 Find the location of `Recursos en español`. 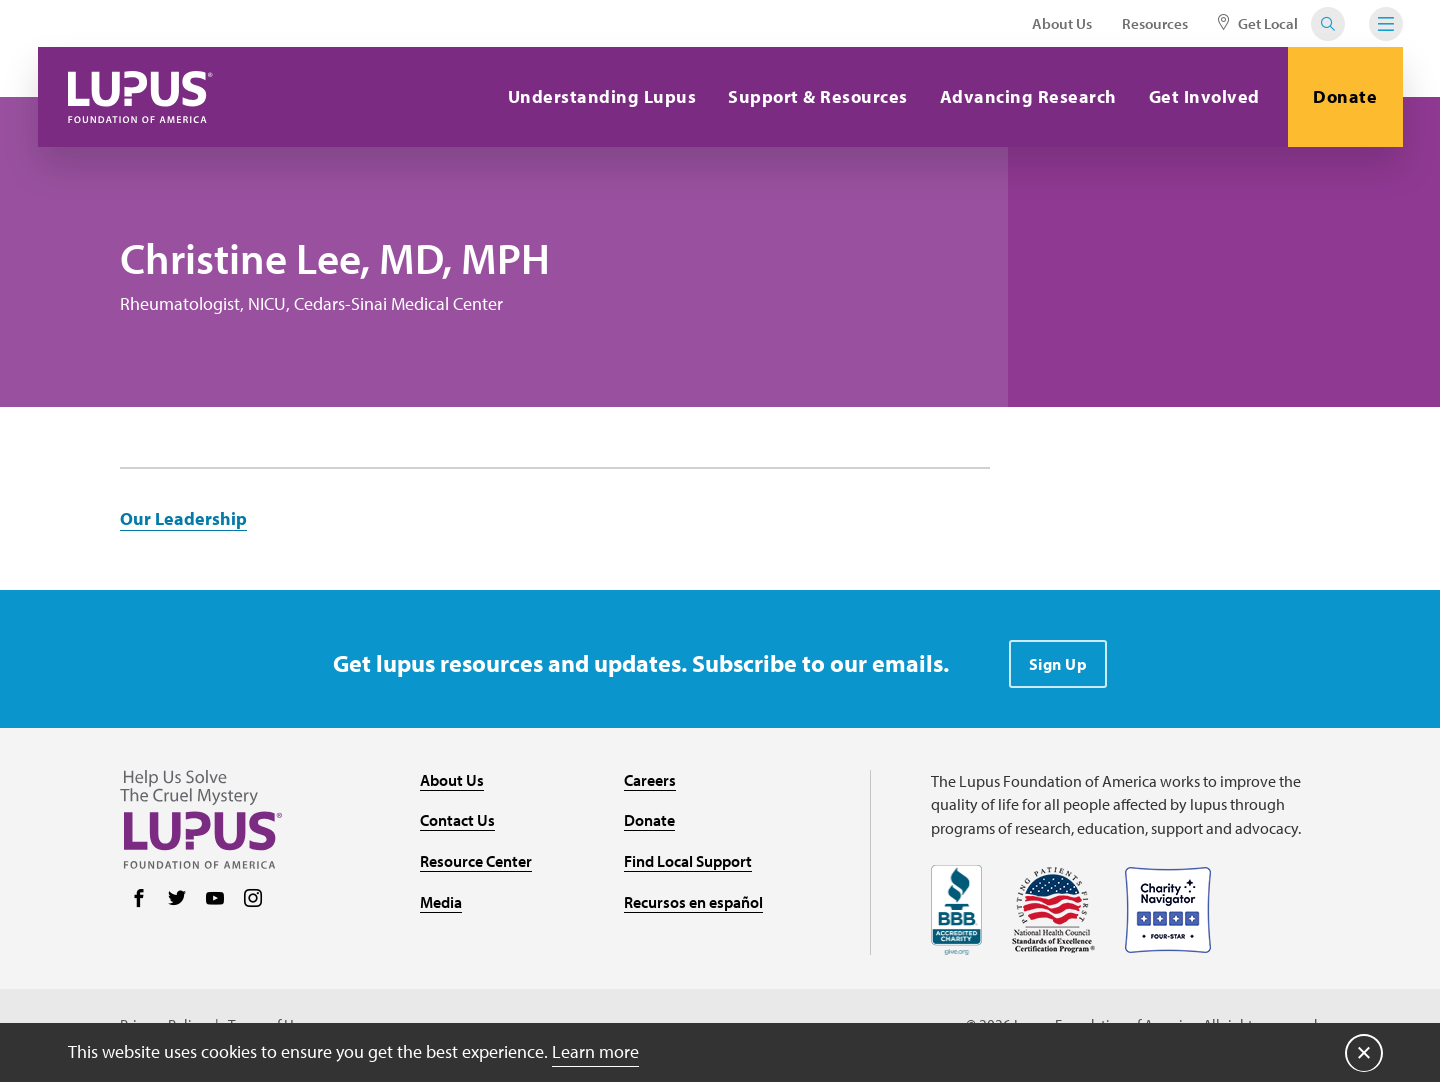

Recursos en español is located at coordinates (693, 902).